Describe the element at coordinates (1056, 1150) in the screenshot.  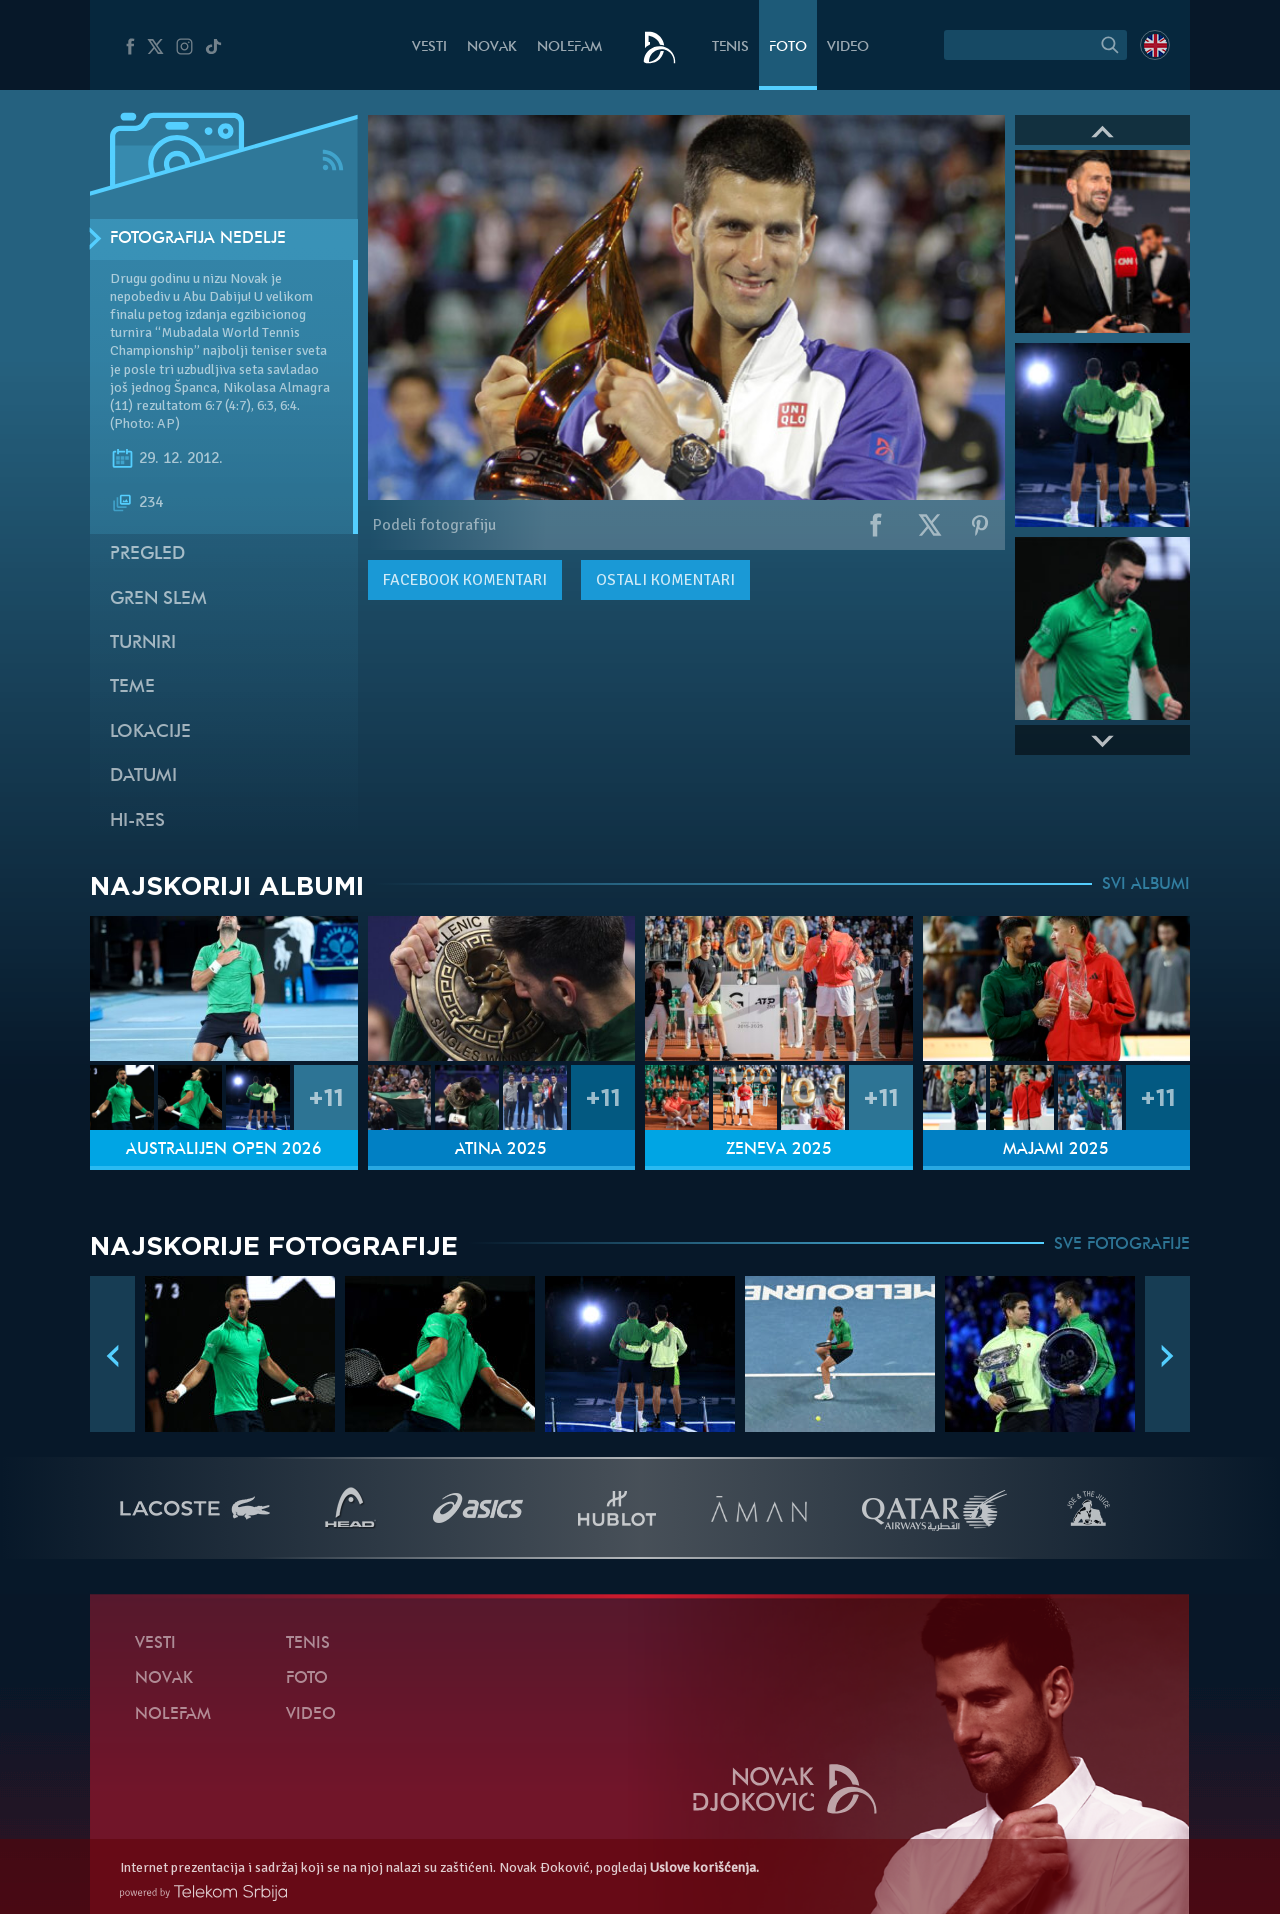
I see `Majami 2025` at that location.